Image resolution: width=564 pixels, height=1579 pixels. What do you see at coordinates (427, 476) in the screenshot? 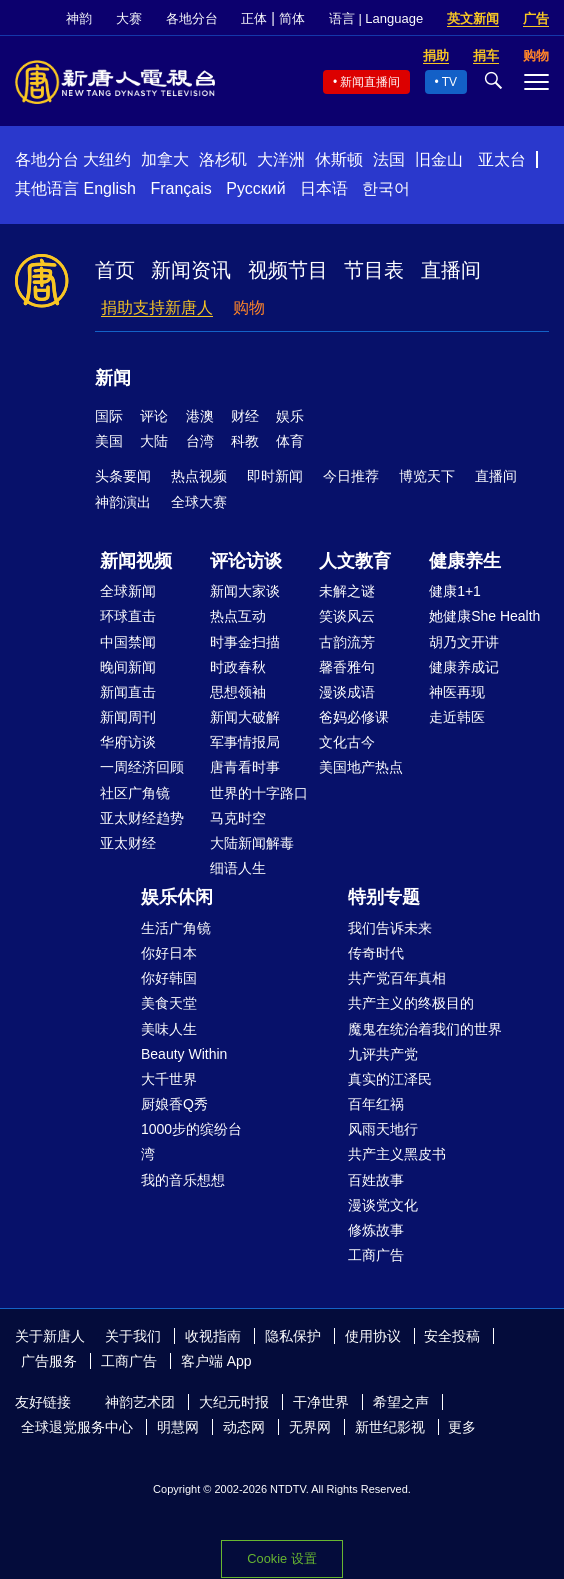
I see `博览天下` at bounding box center [427, 476].